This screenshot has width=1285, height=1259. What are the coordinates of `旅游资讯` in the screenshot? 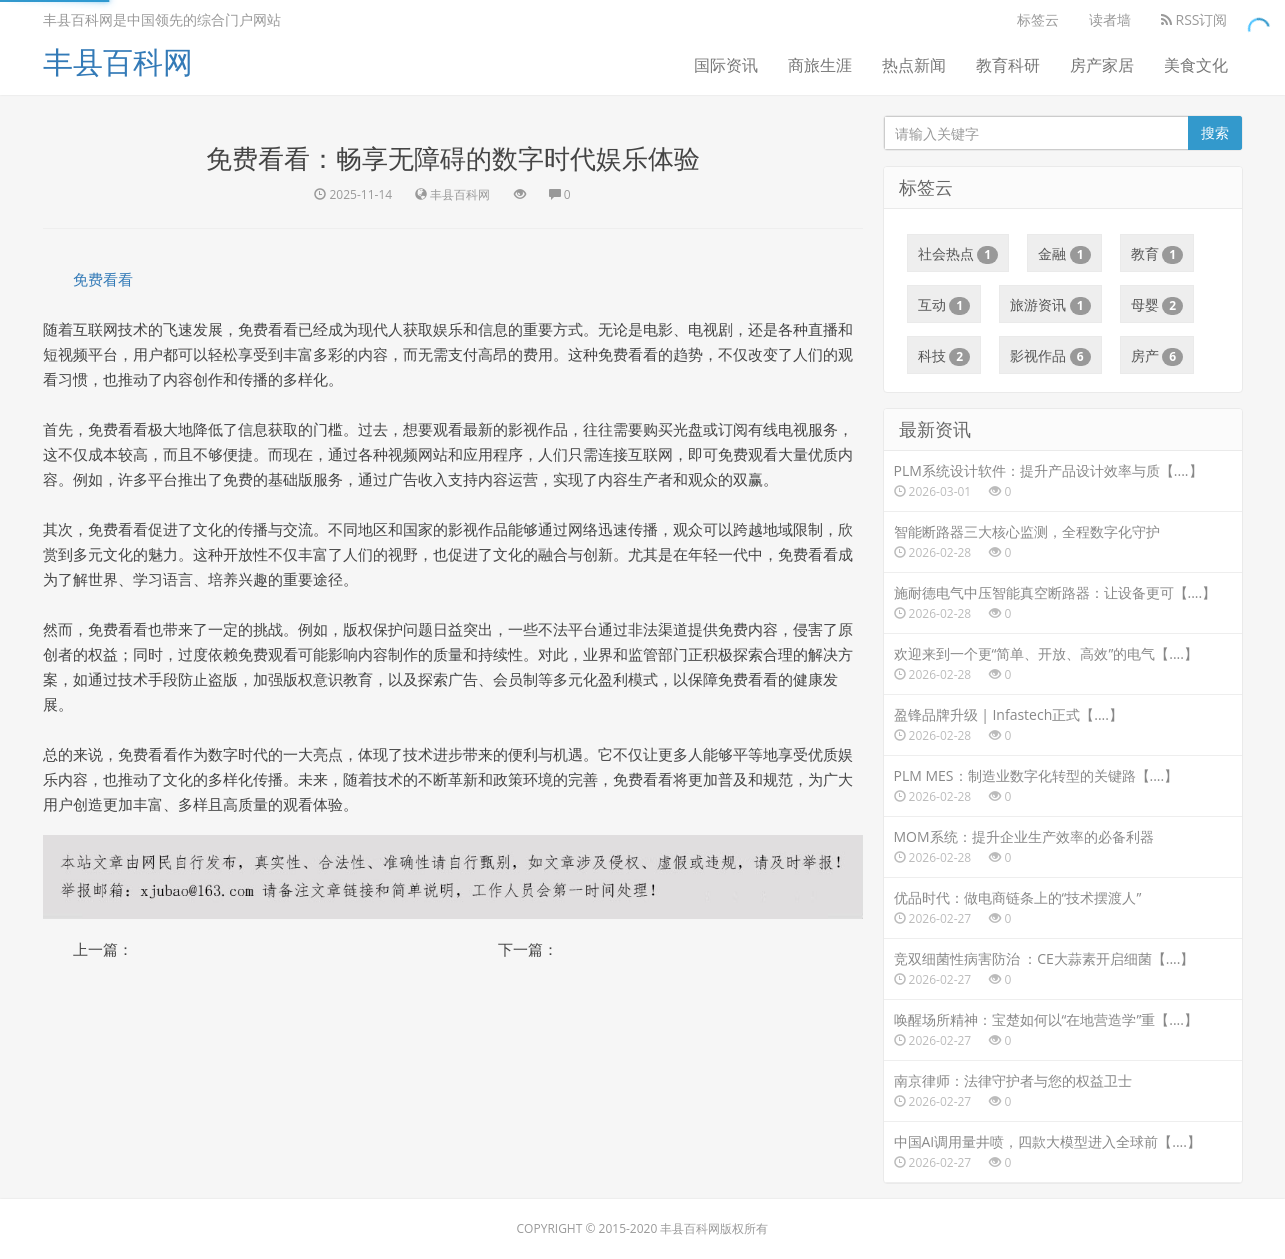 It's located at (1050, 305).